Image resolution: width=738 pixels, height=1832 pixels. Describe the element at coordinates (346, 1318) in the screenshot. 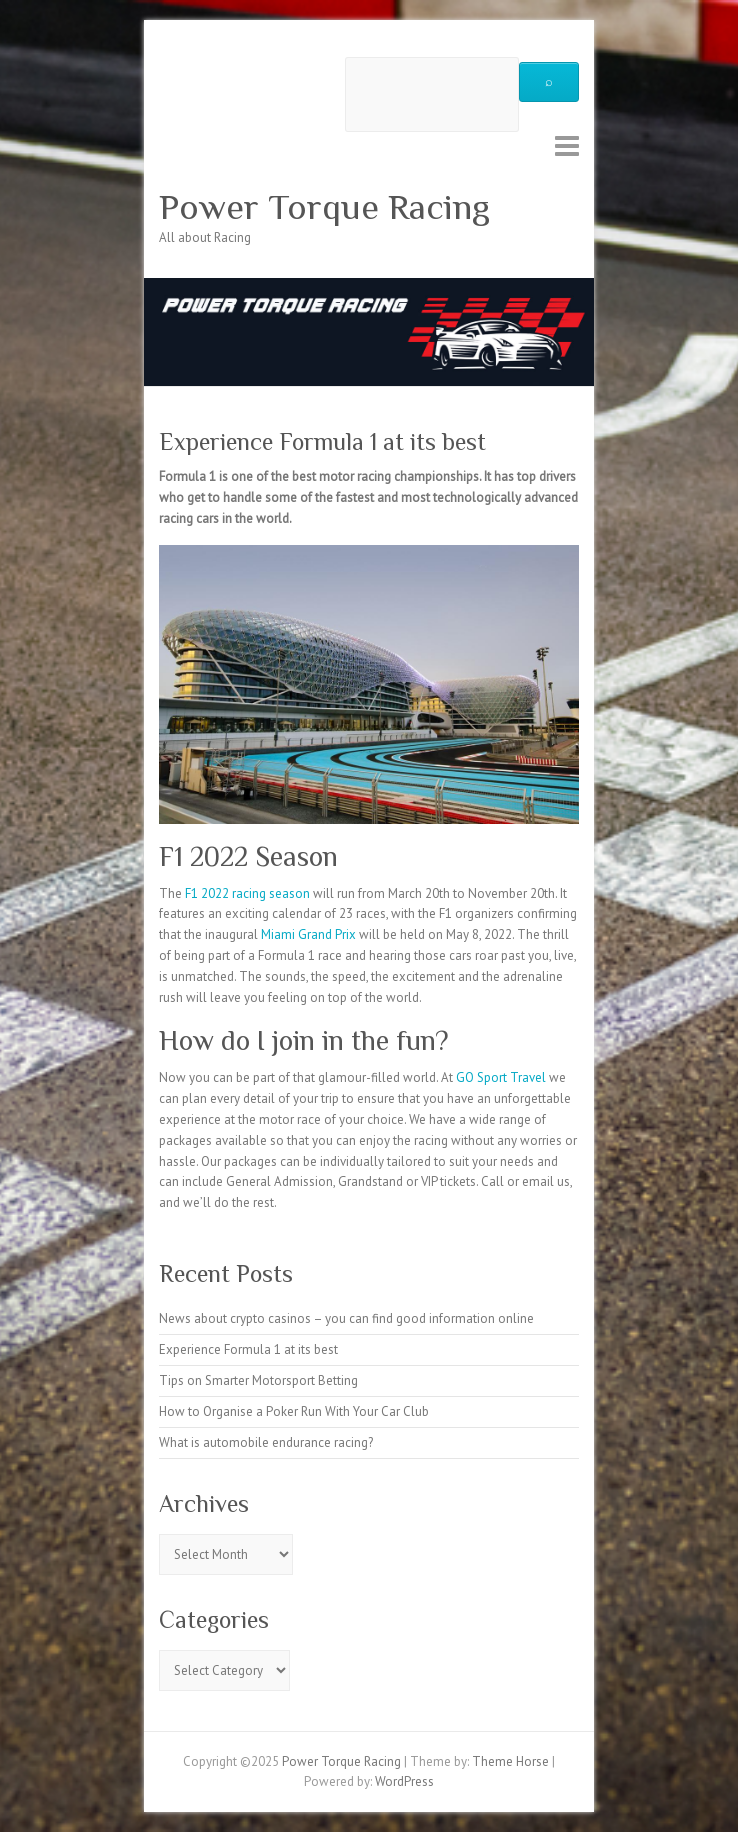

I see `News about crypto casinos – you can find good information online` at that location.